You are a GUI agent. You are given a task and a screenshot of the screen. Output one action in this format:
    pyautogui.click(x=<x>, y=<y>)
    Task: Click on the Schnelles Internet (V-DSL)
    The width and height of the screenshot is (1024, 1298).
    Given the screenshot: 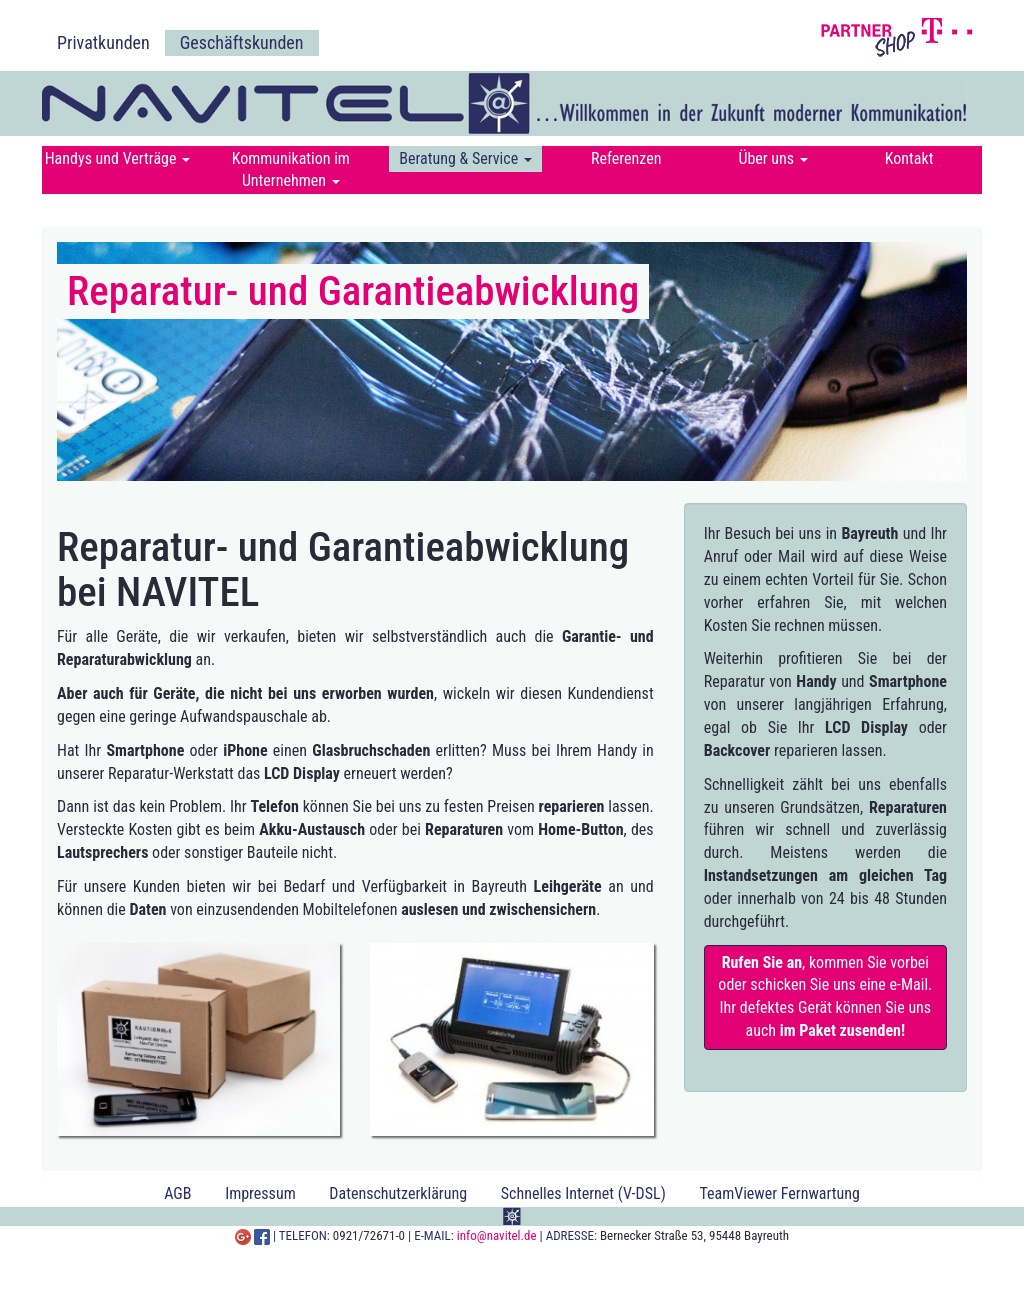 What is the action you would take?
    pyautogui.click(x=583, y=1193)
    